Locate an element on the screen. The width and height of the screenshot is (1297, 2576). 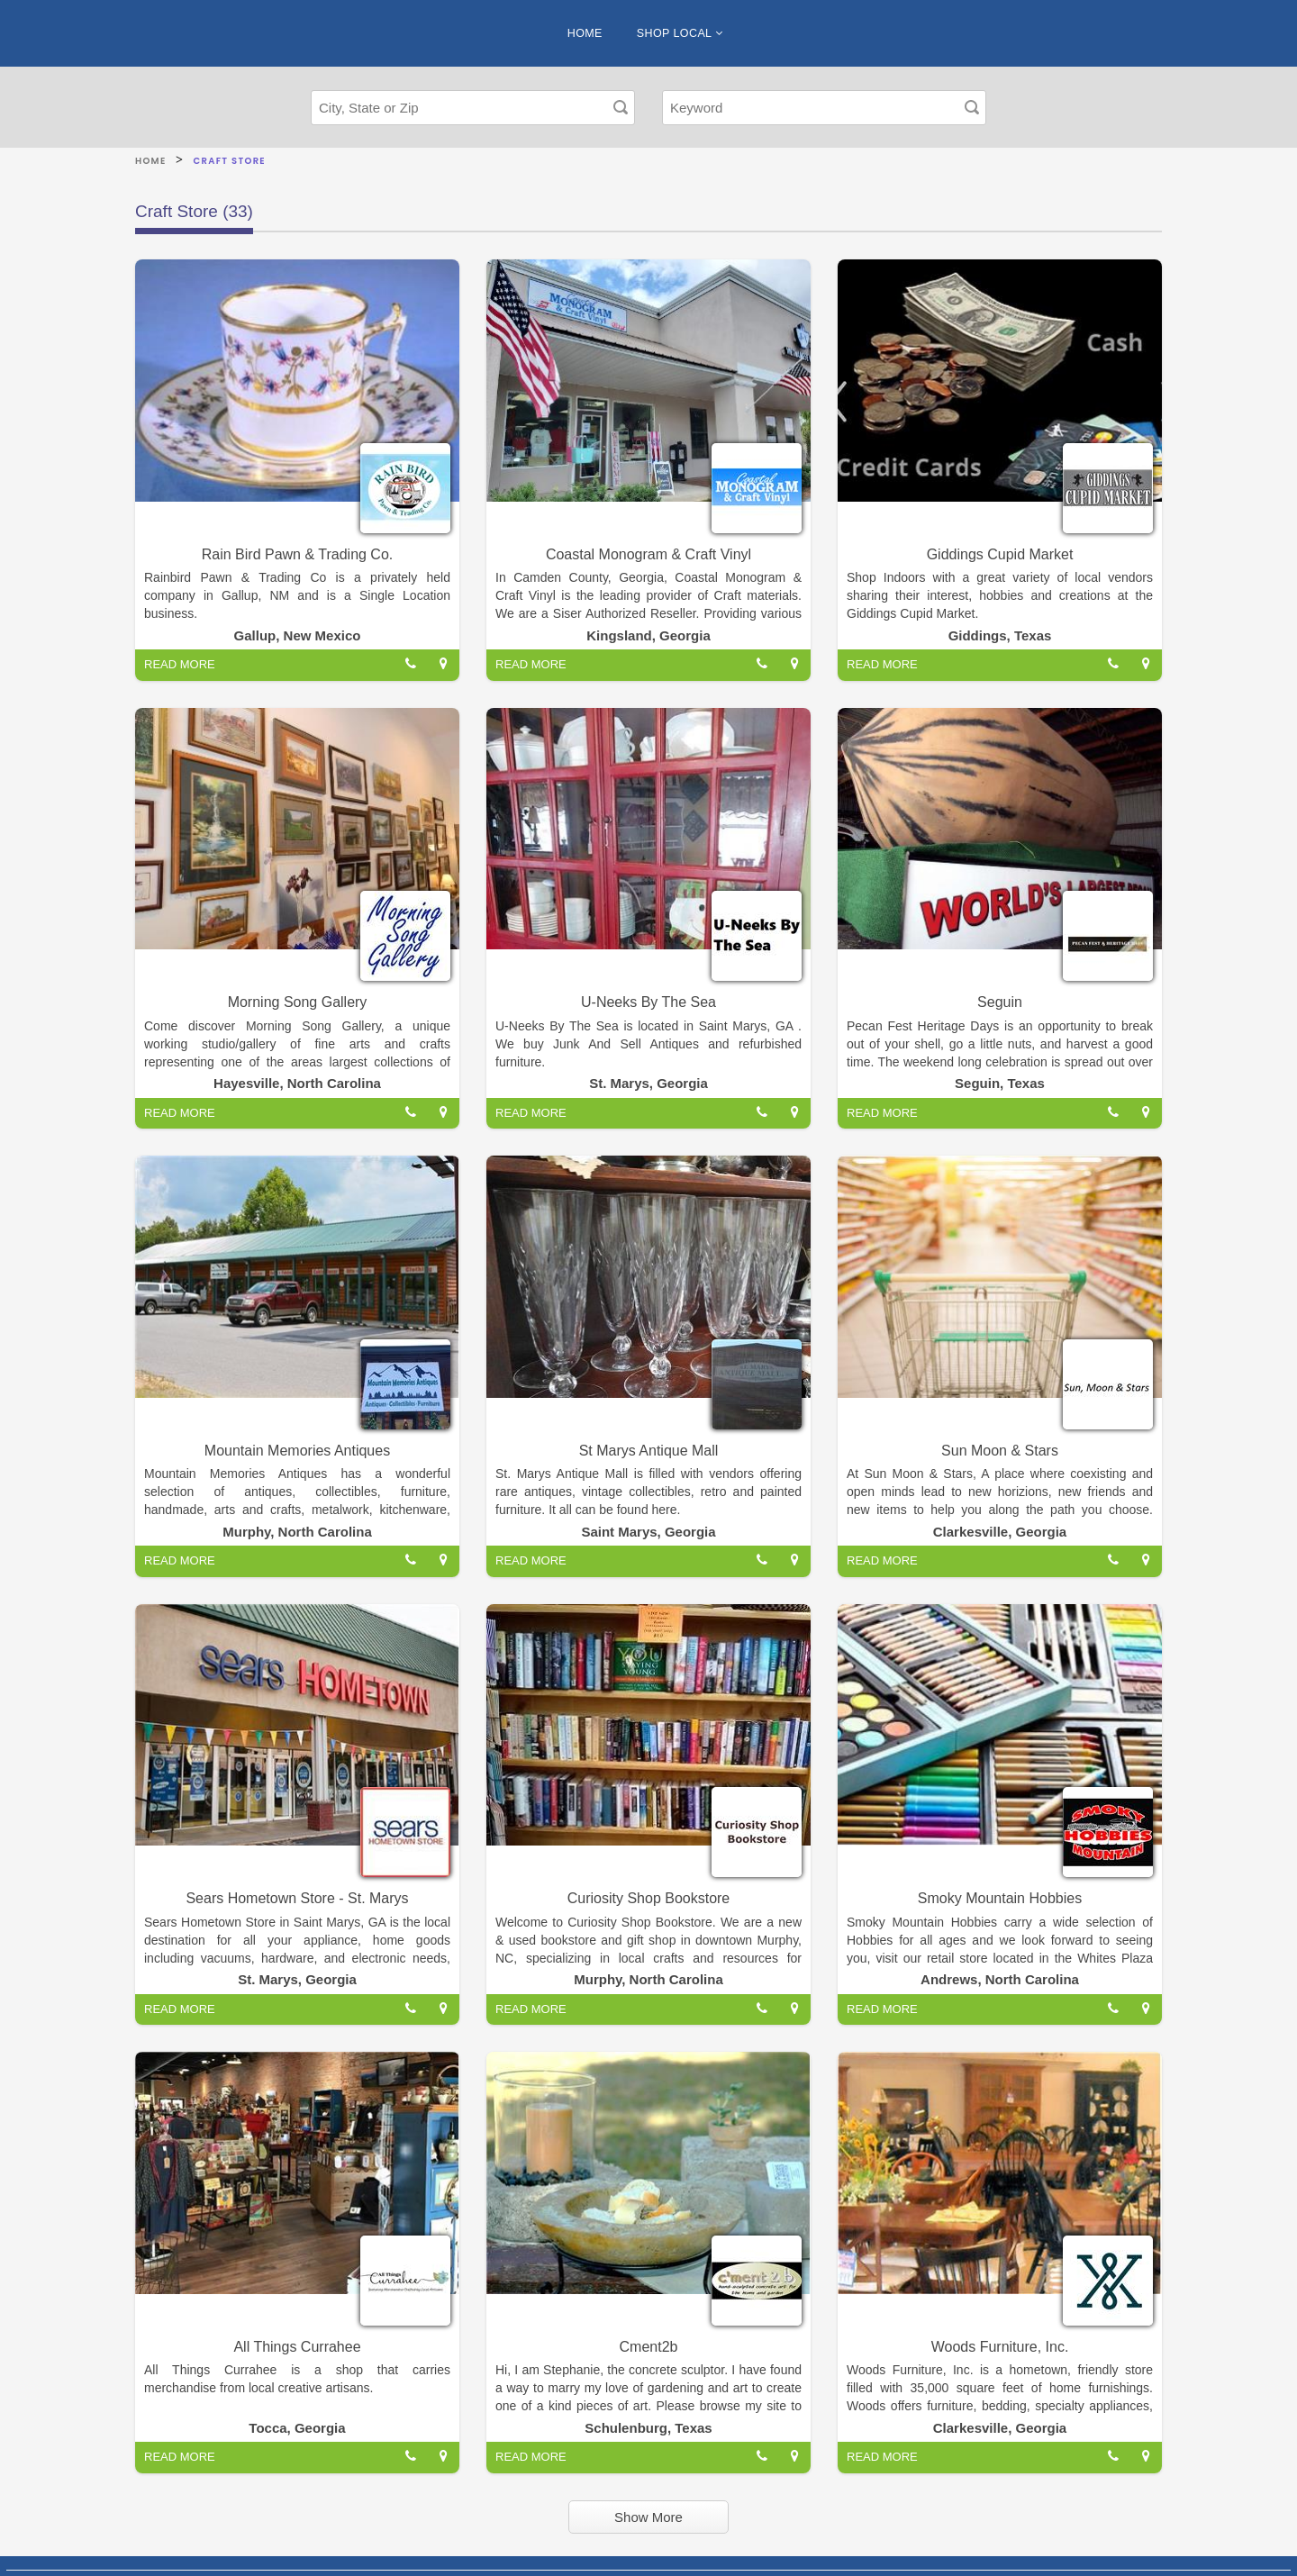
HOME is located at coordinates (585, 33).